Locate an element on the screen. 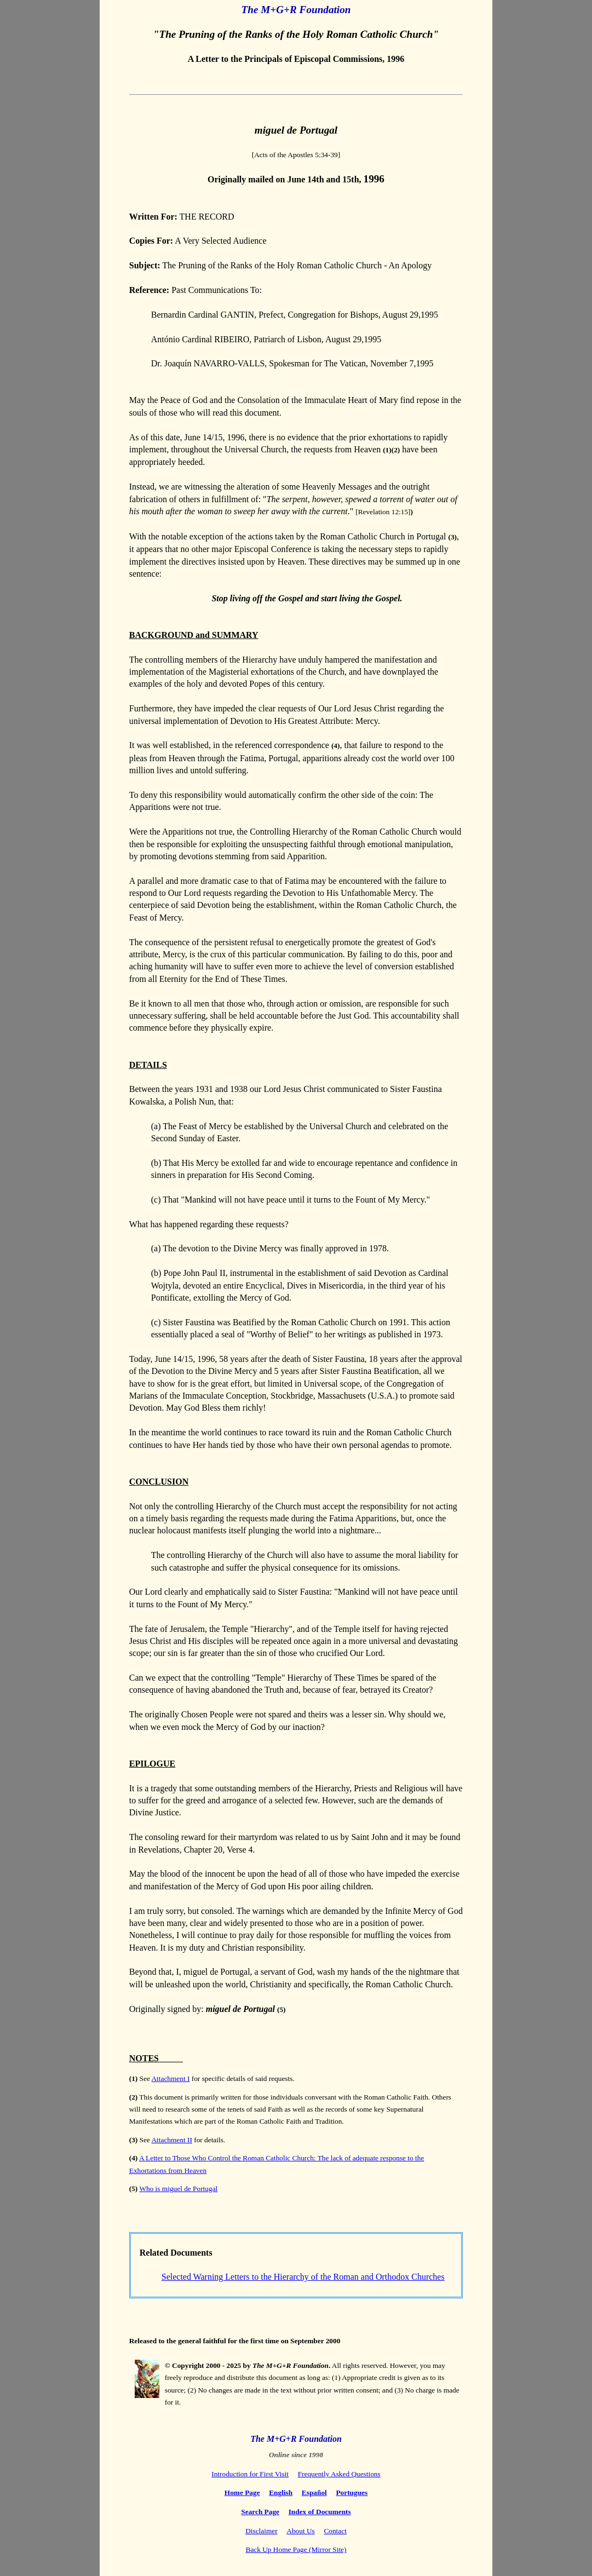 This screenshot has width=592, height=2576. Selected Warning Letters to the Hierarchy of the Roman and Orthodox Churches is located at coordinates (303, 2276).